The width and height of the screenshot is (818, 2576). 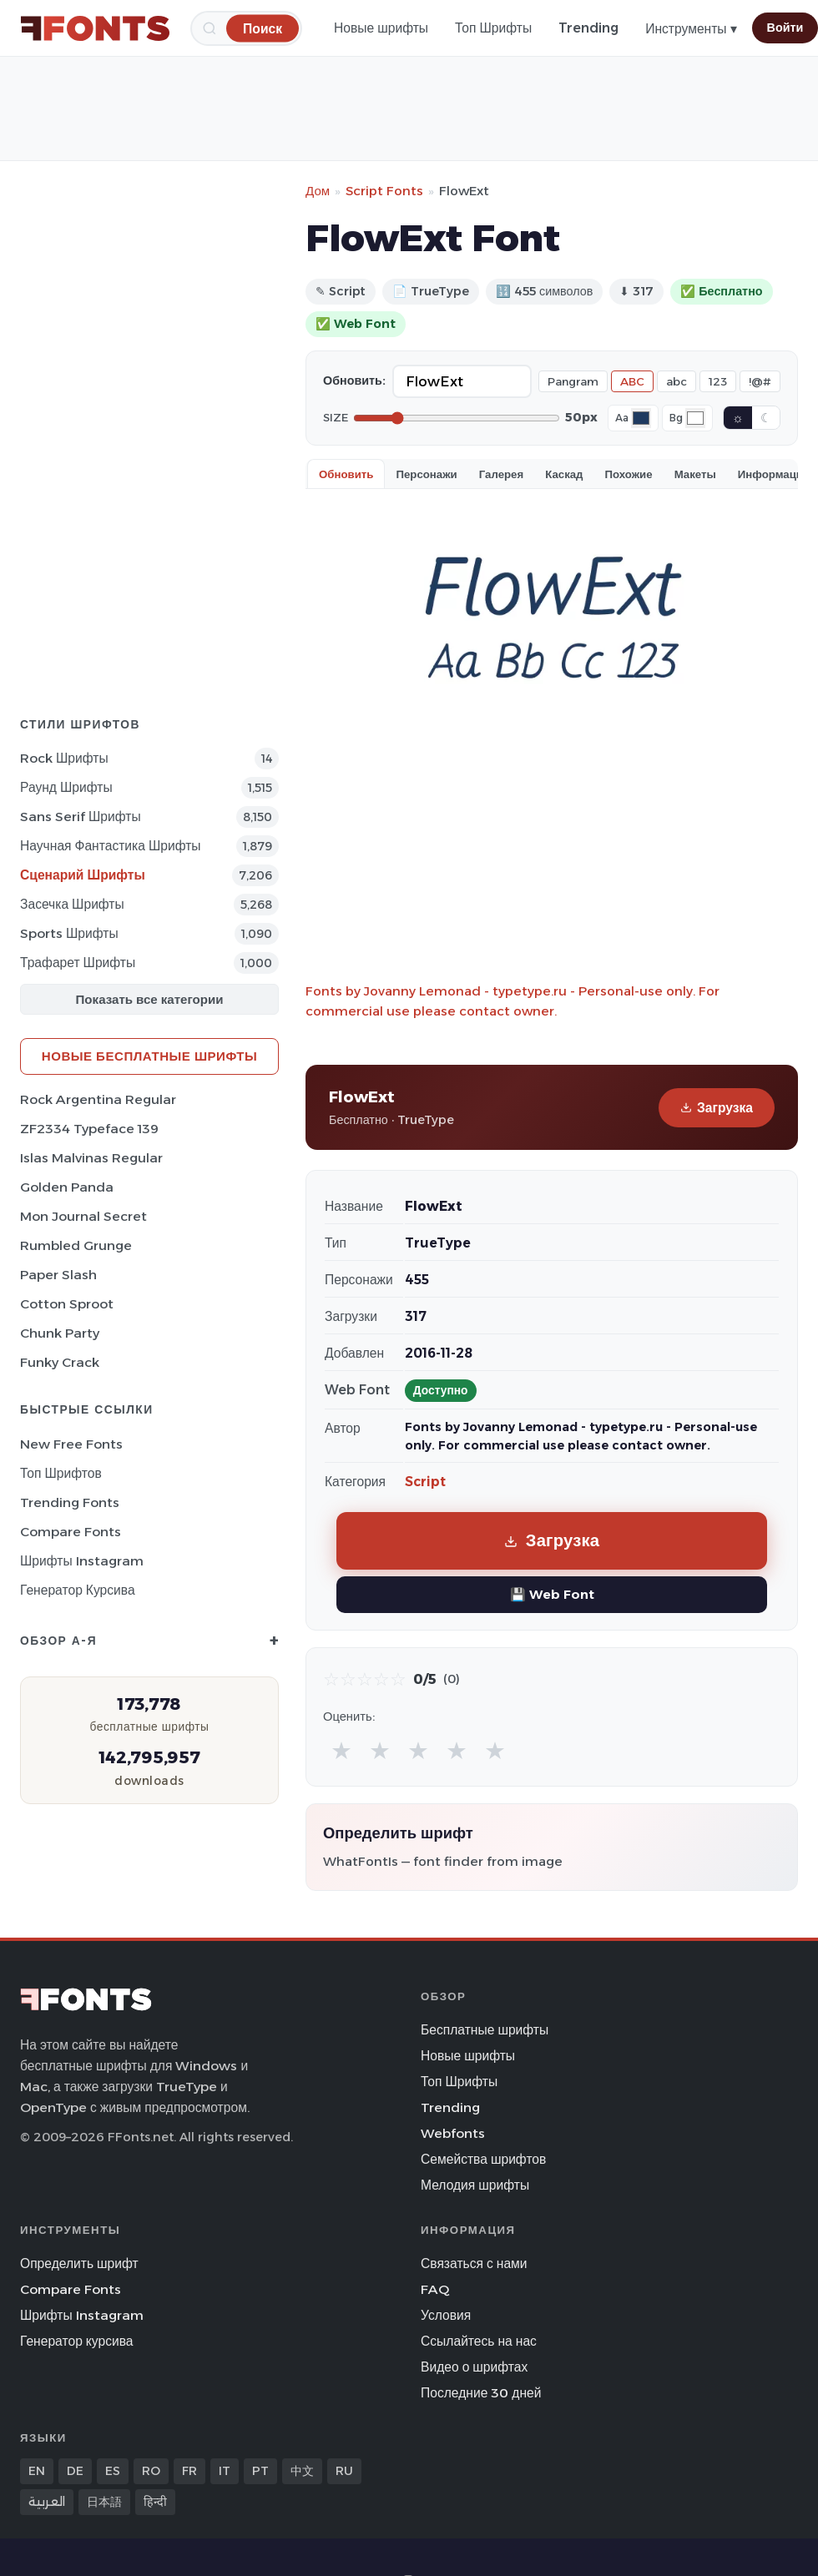 What do you see at coordinates (718, 381) in the screenshot?
I see `123` at bounding box center [718, 381].